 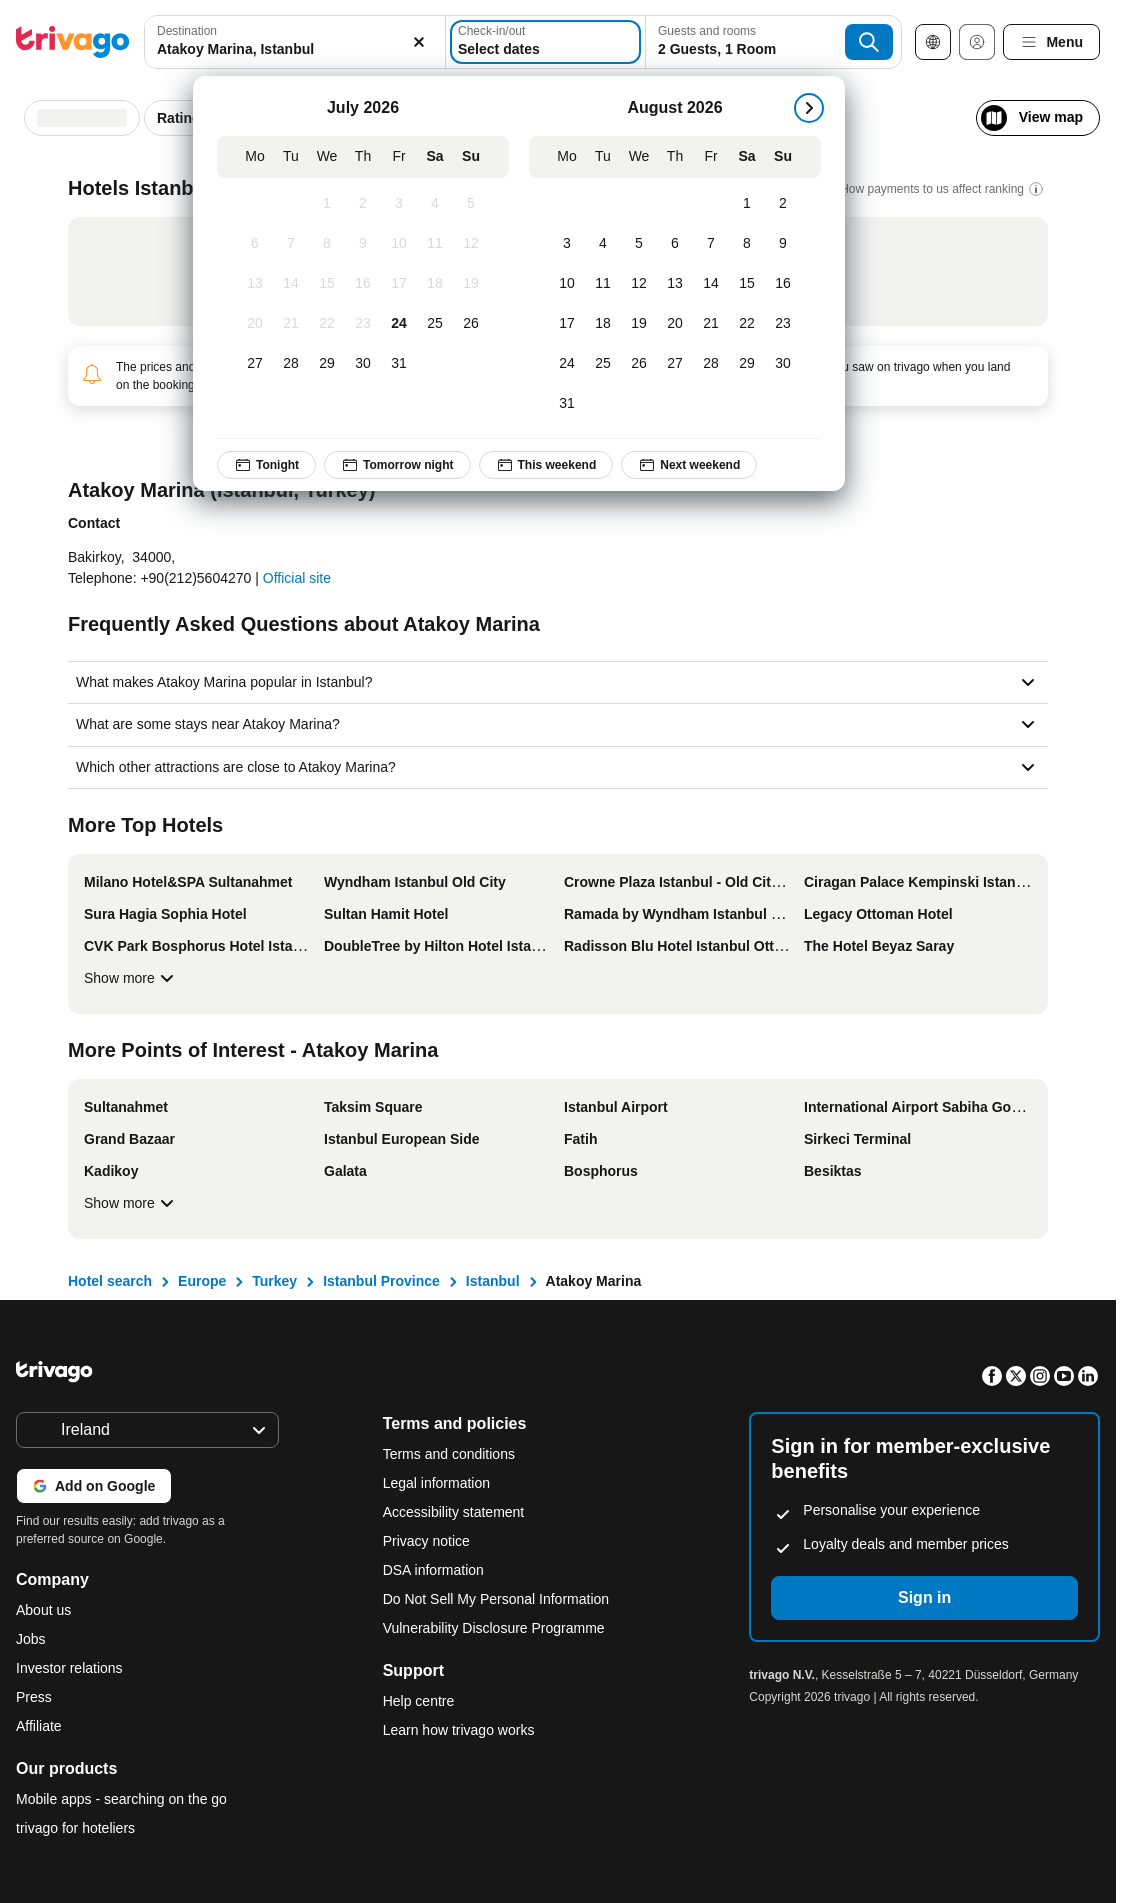 I want to click on Vulnerability Disclosure Programme, so click(x=494, y=1628).